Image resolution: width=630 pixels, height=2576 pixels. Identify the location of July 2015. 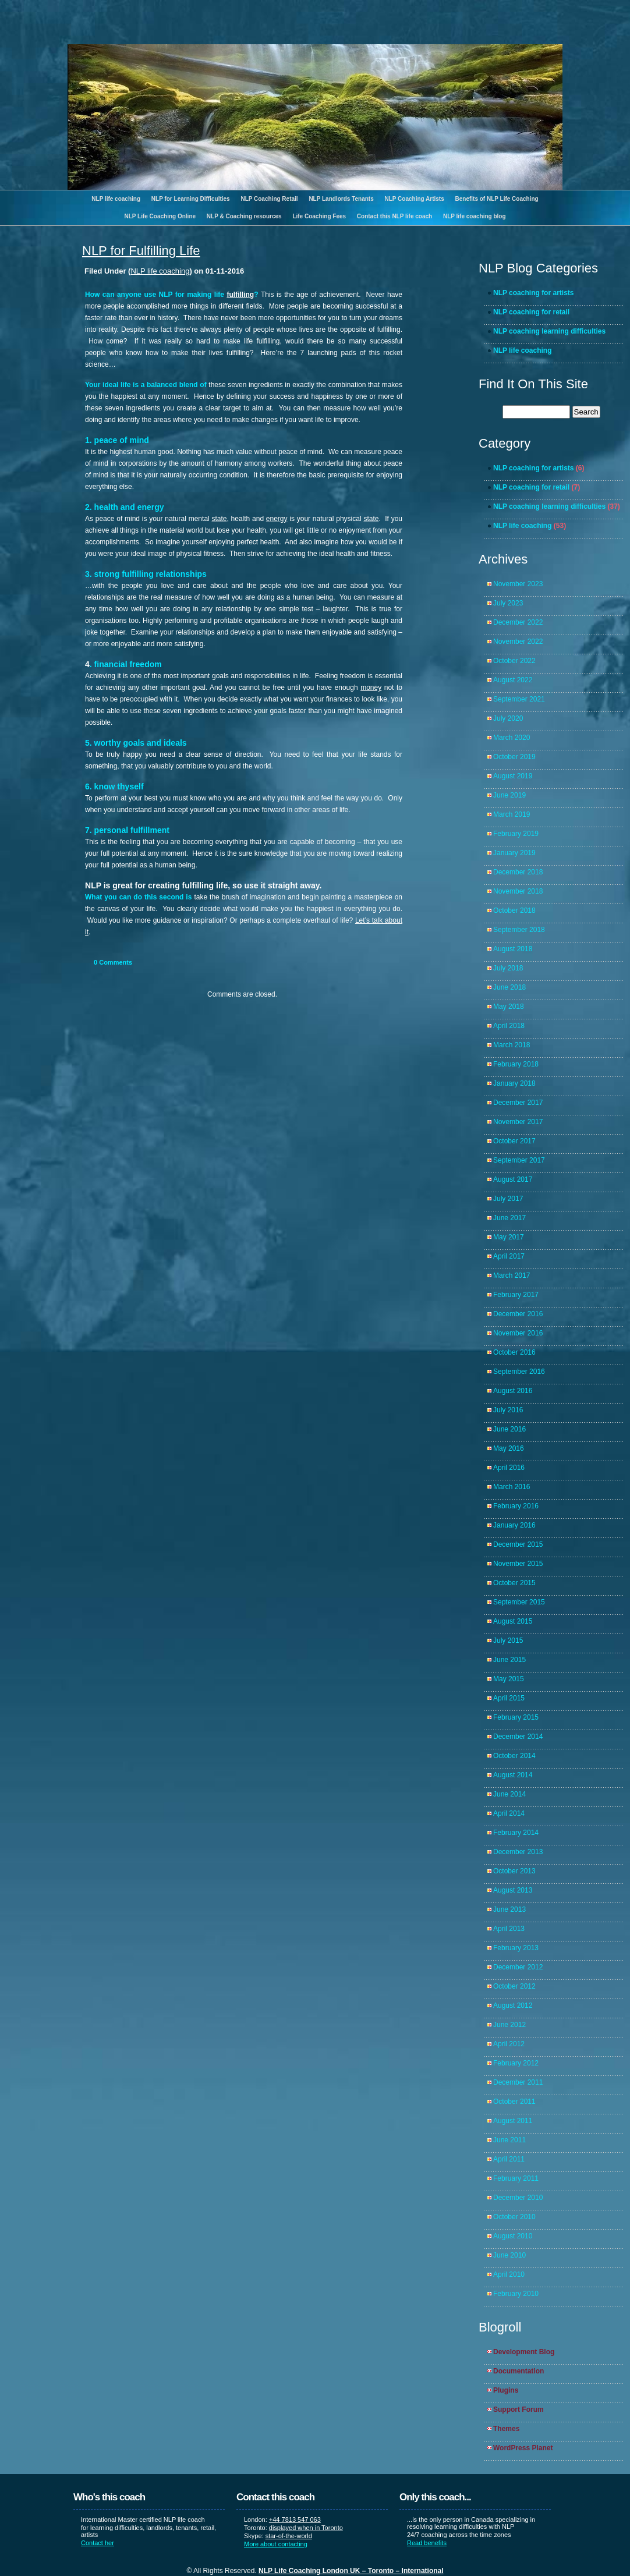
(508, 1640).